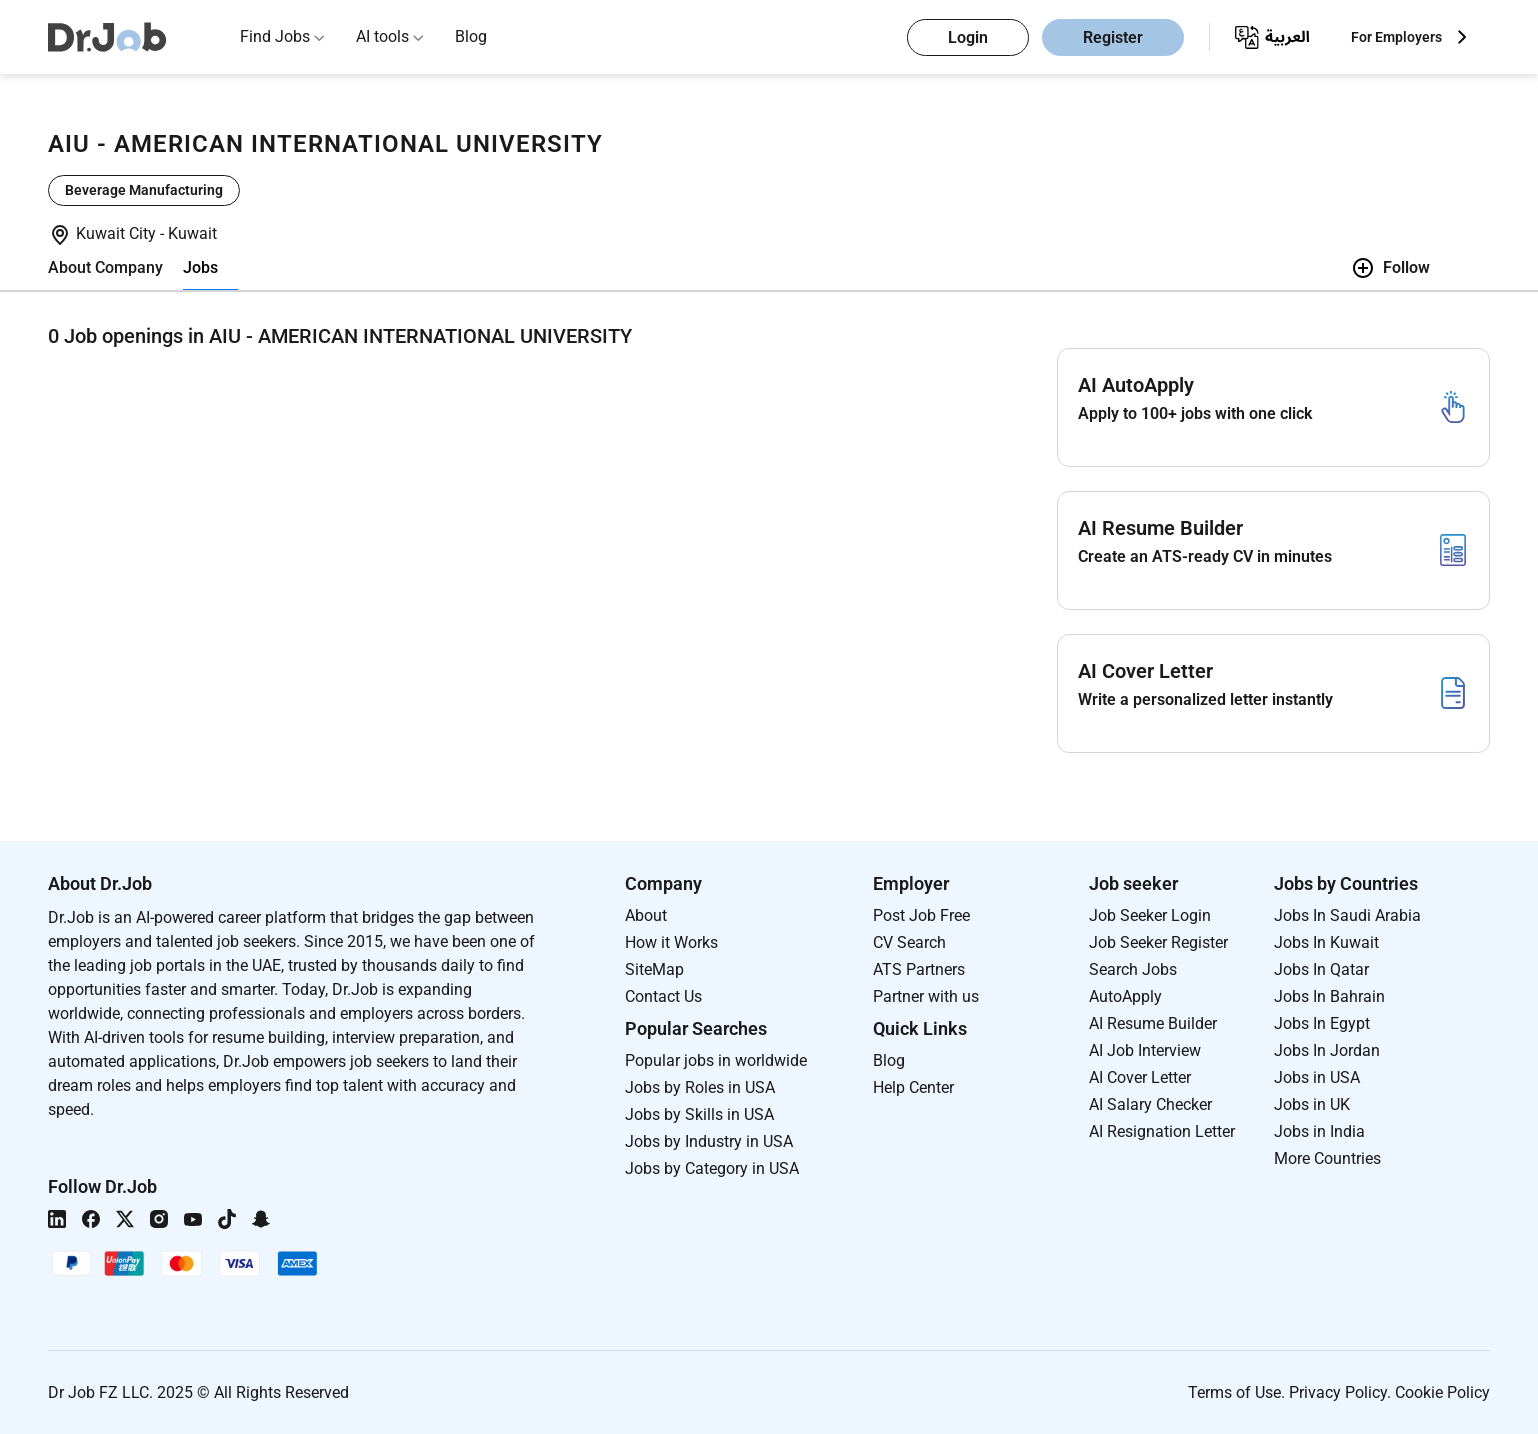 Image resolution: width=1538 pixels, height=1434 pixels. Describe the element at coordinates (671, 942) in the screenshot. I see `How it Works` at that location.